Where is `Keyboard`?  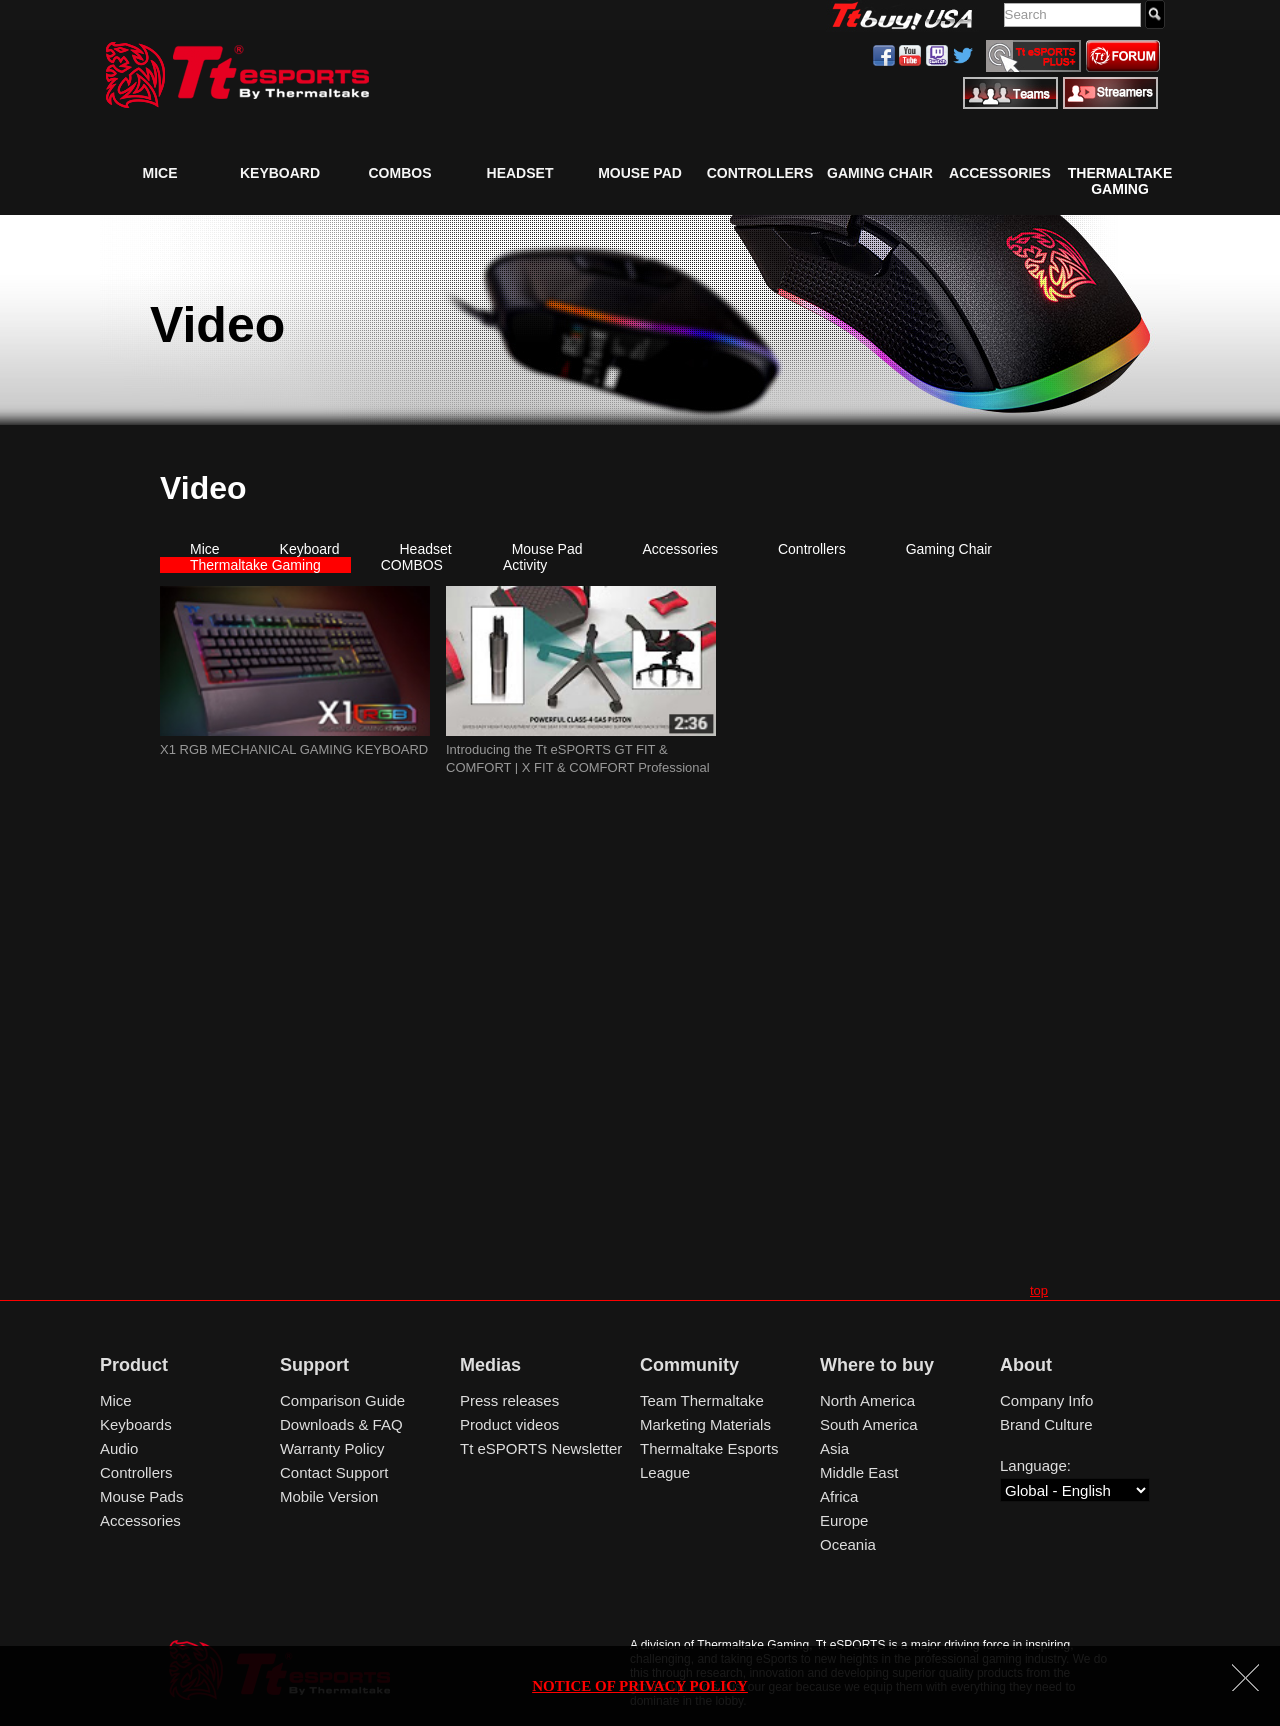
Keyboard is located at coordinates (280, 173).